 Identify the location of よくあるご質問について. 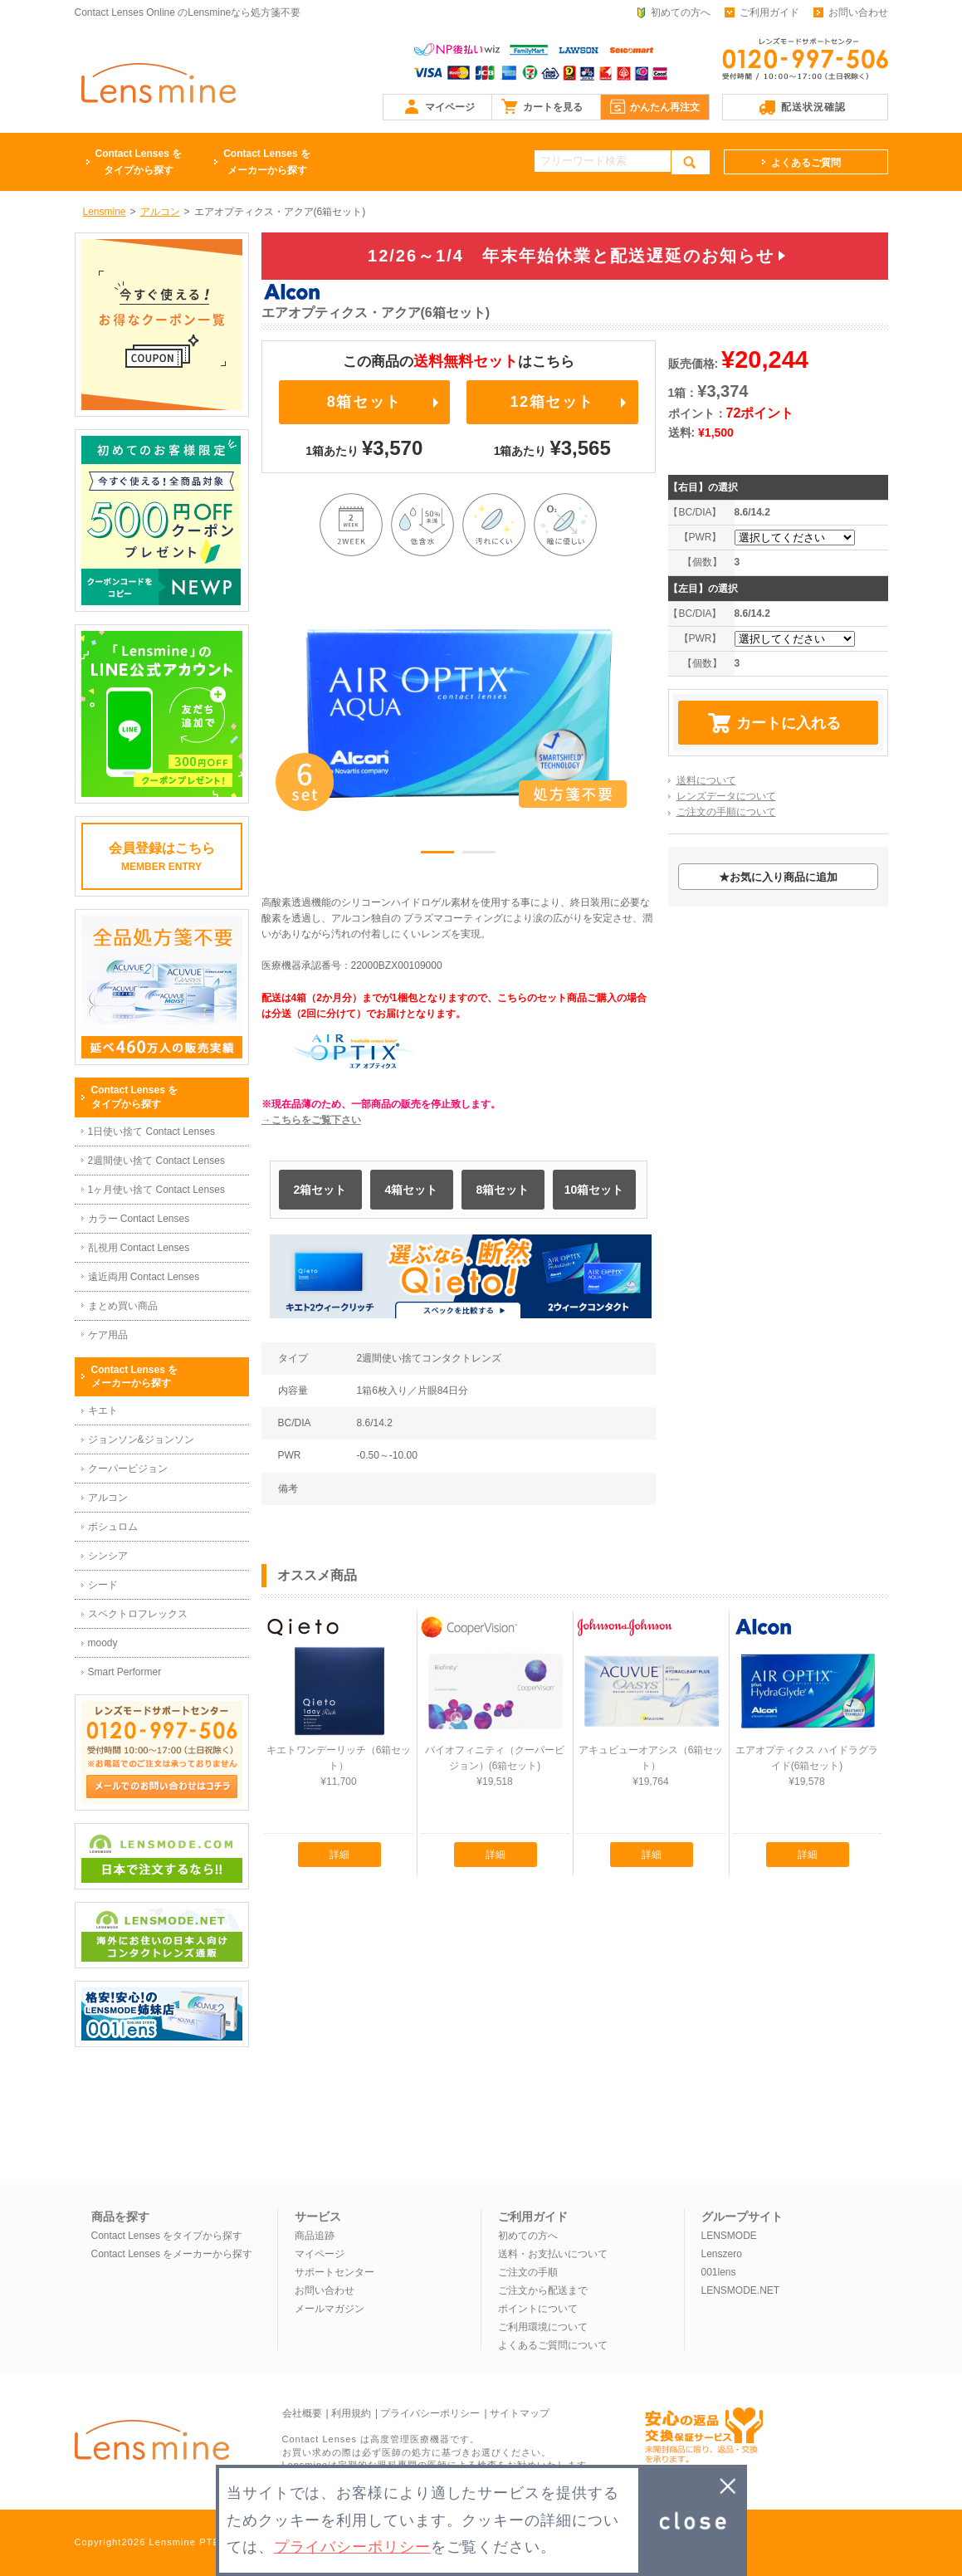
(553, 2345).